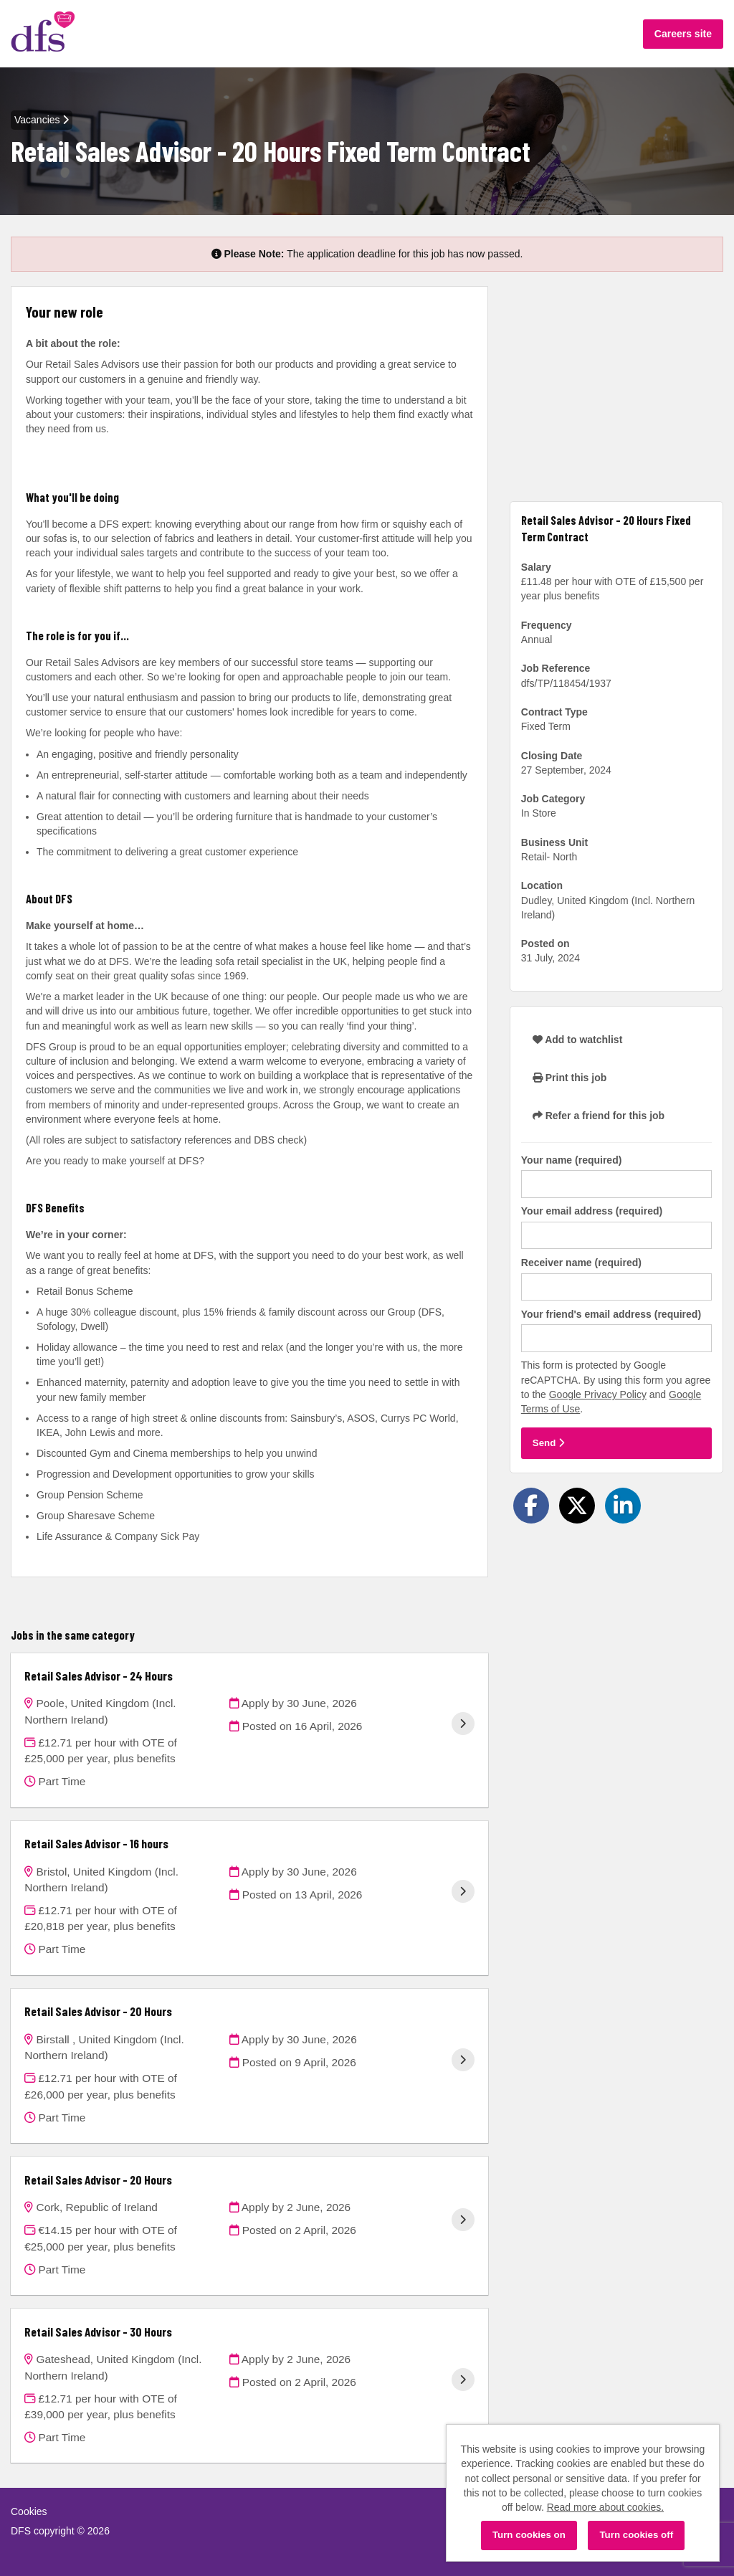 The height and width of the screenshot is (2576, 734). What do you see at coordinates (605, 2507) in the screenshot?
I see `Read more about cookies.` at bounding box center [605, 2507].